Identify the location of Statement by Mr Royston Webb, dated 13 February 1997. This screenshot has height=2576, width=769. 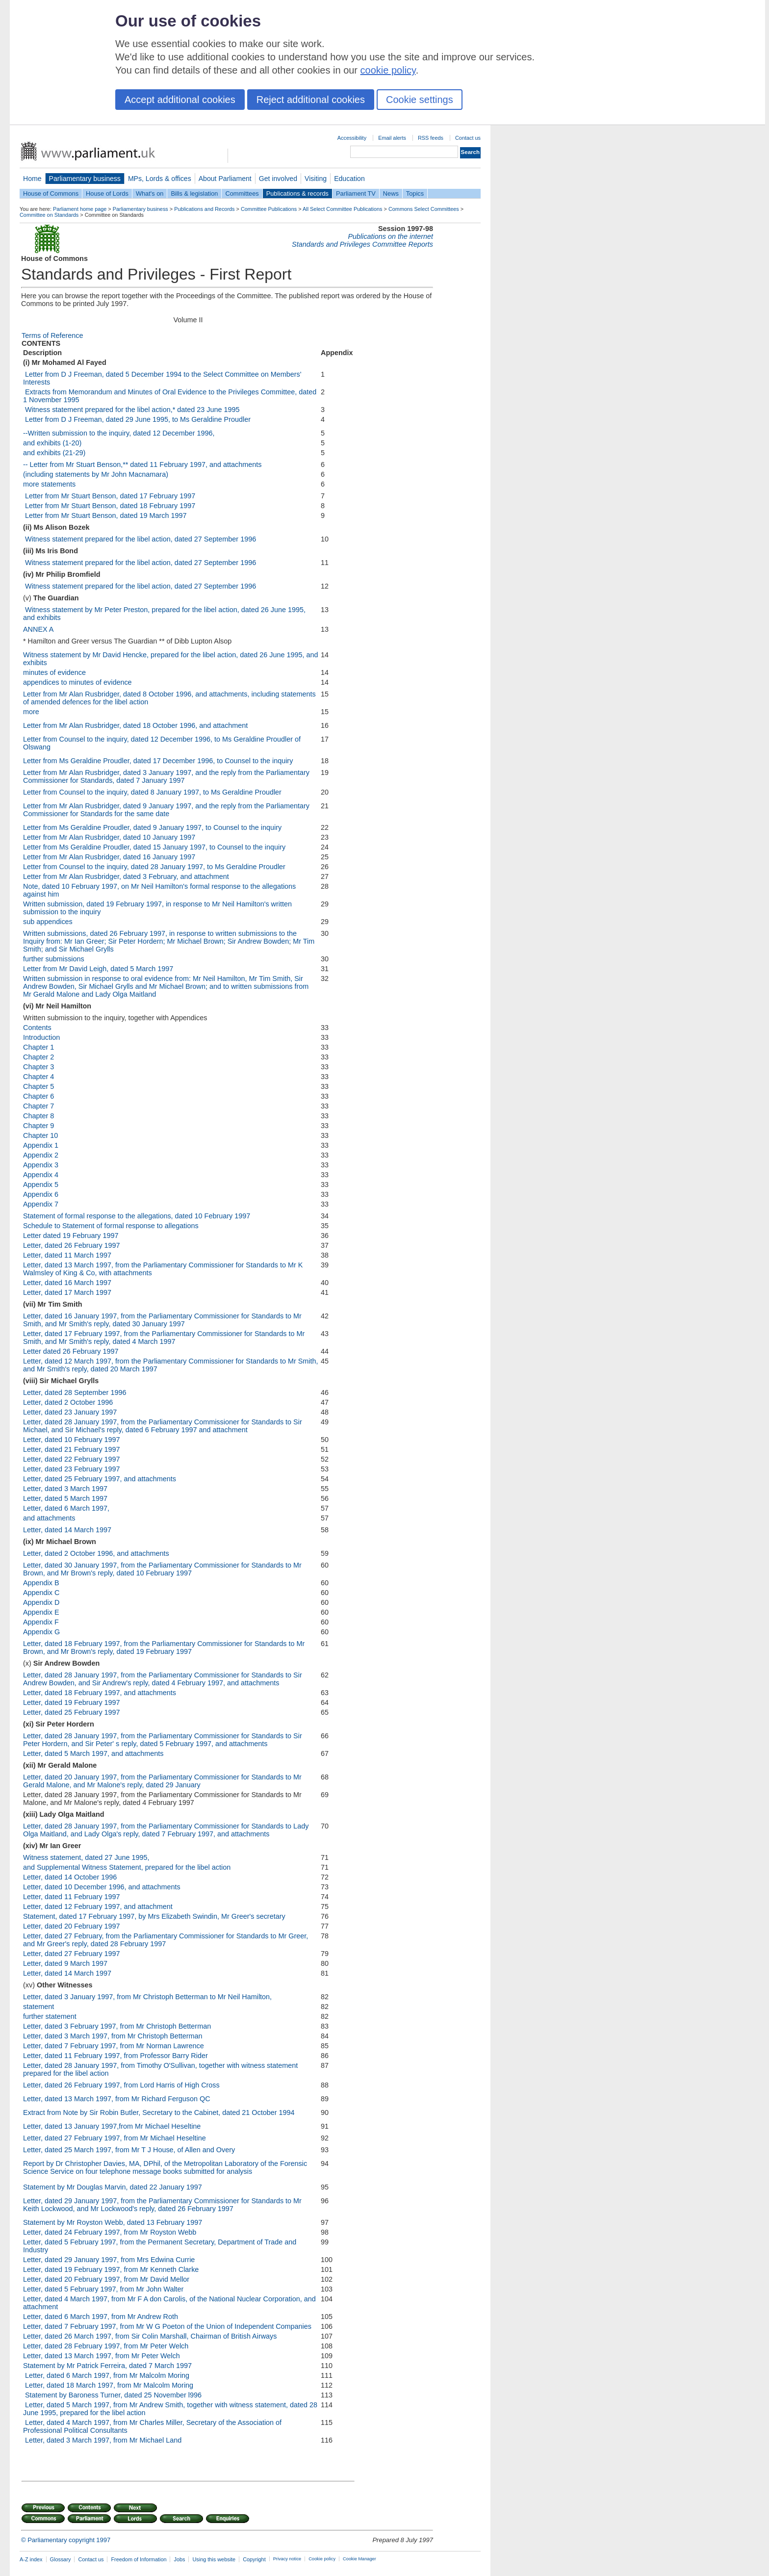
(112, 2222).